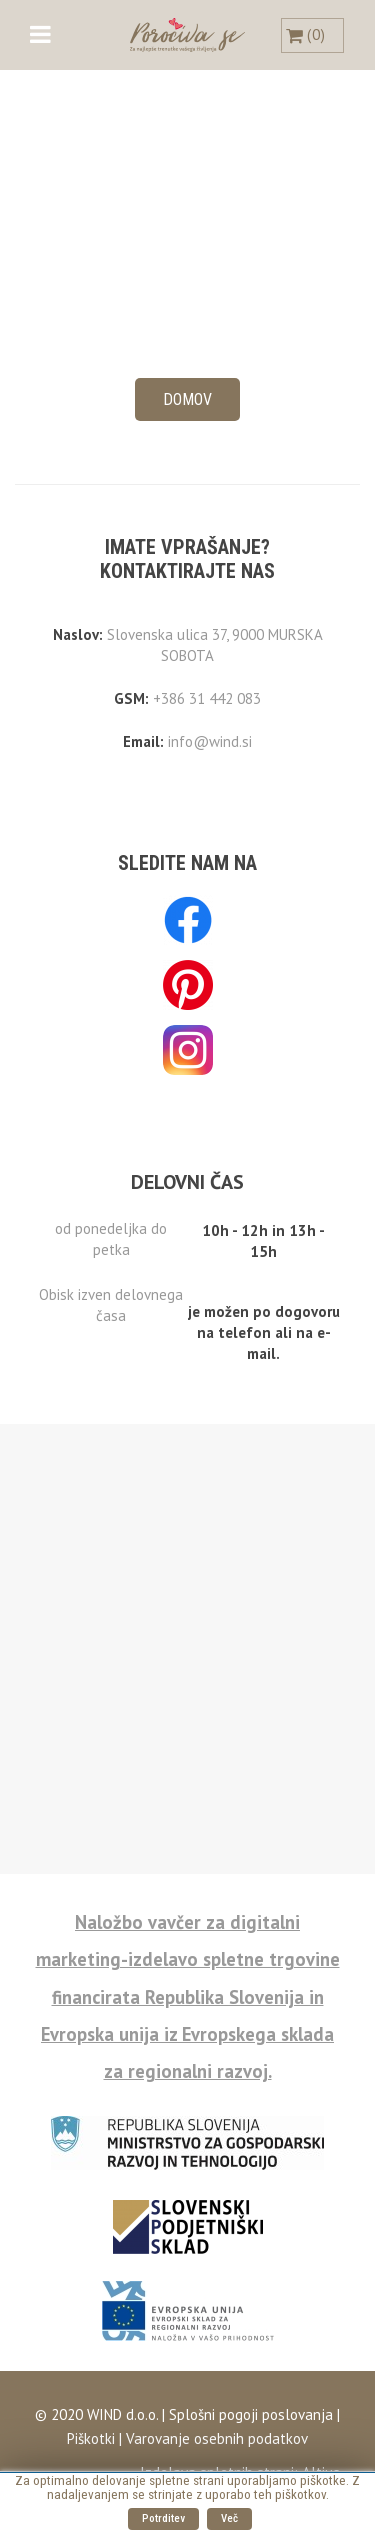 The image size is (375, 2535). What do you see at coordinates (163, 2518) in the screenshot?
I see `Potrditev [button]` at bounding box center [163, 2518].